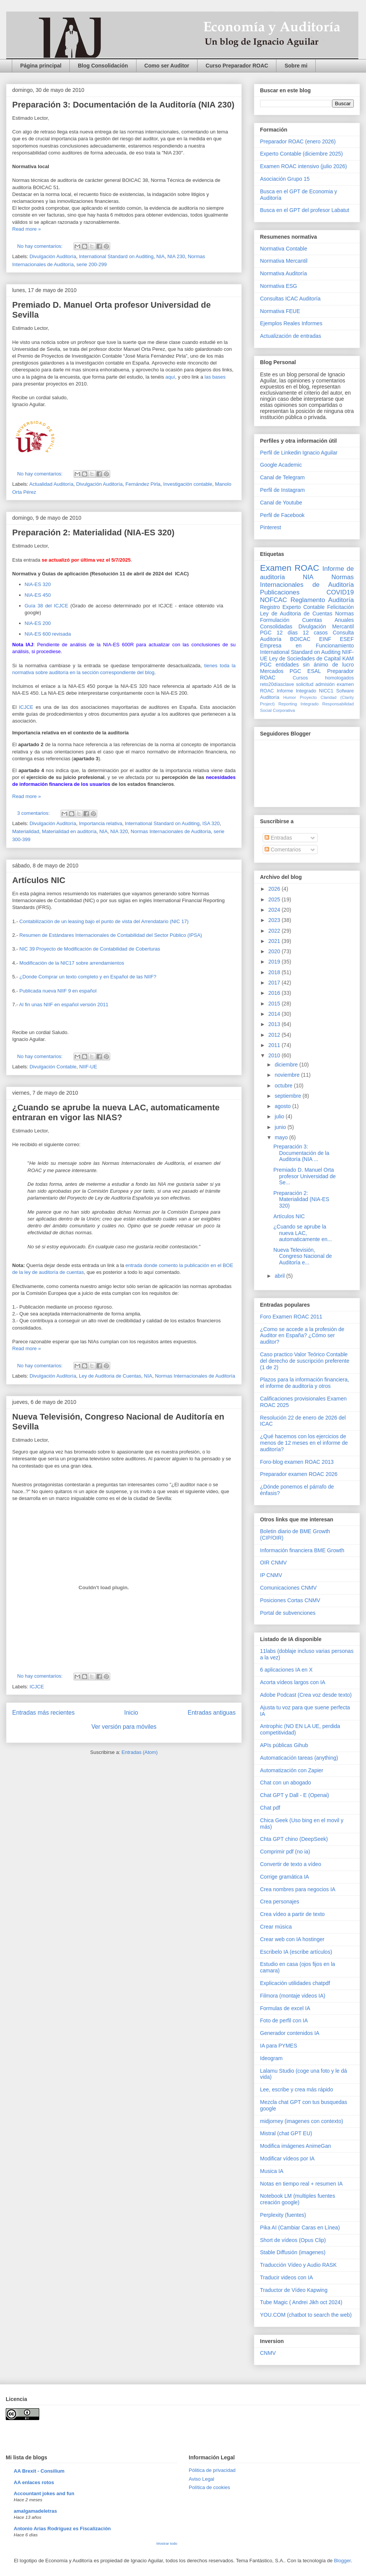 The image size is (366, 2576). I want to click on Escribelo IA (escribe artículos), so click(296, 1952).